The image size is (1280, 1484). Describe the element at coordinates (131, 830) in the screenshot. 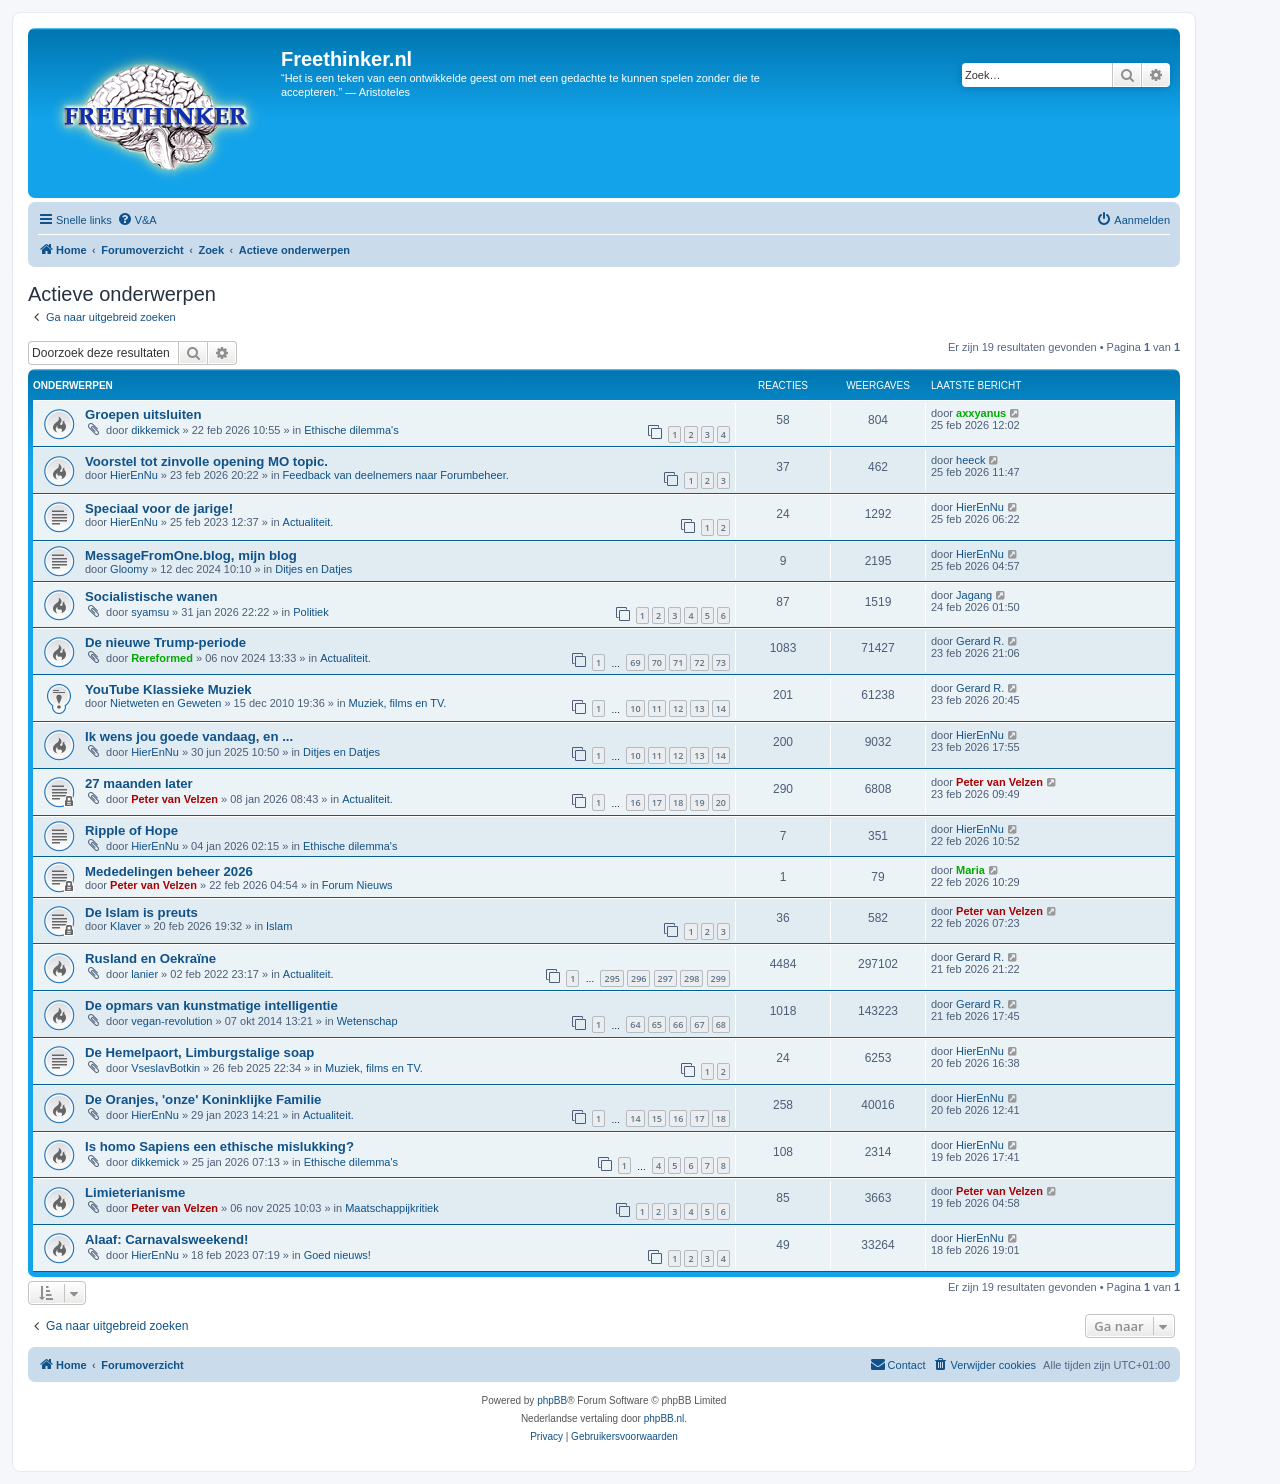

I see `Ripple of Hope` at that location.